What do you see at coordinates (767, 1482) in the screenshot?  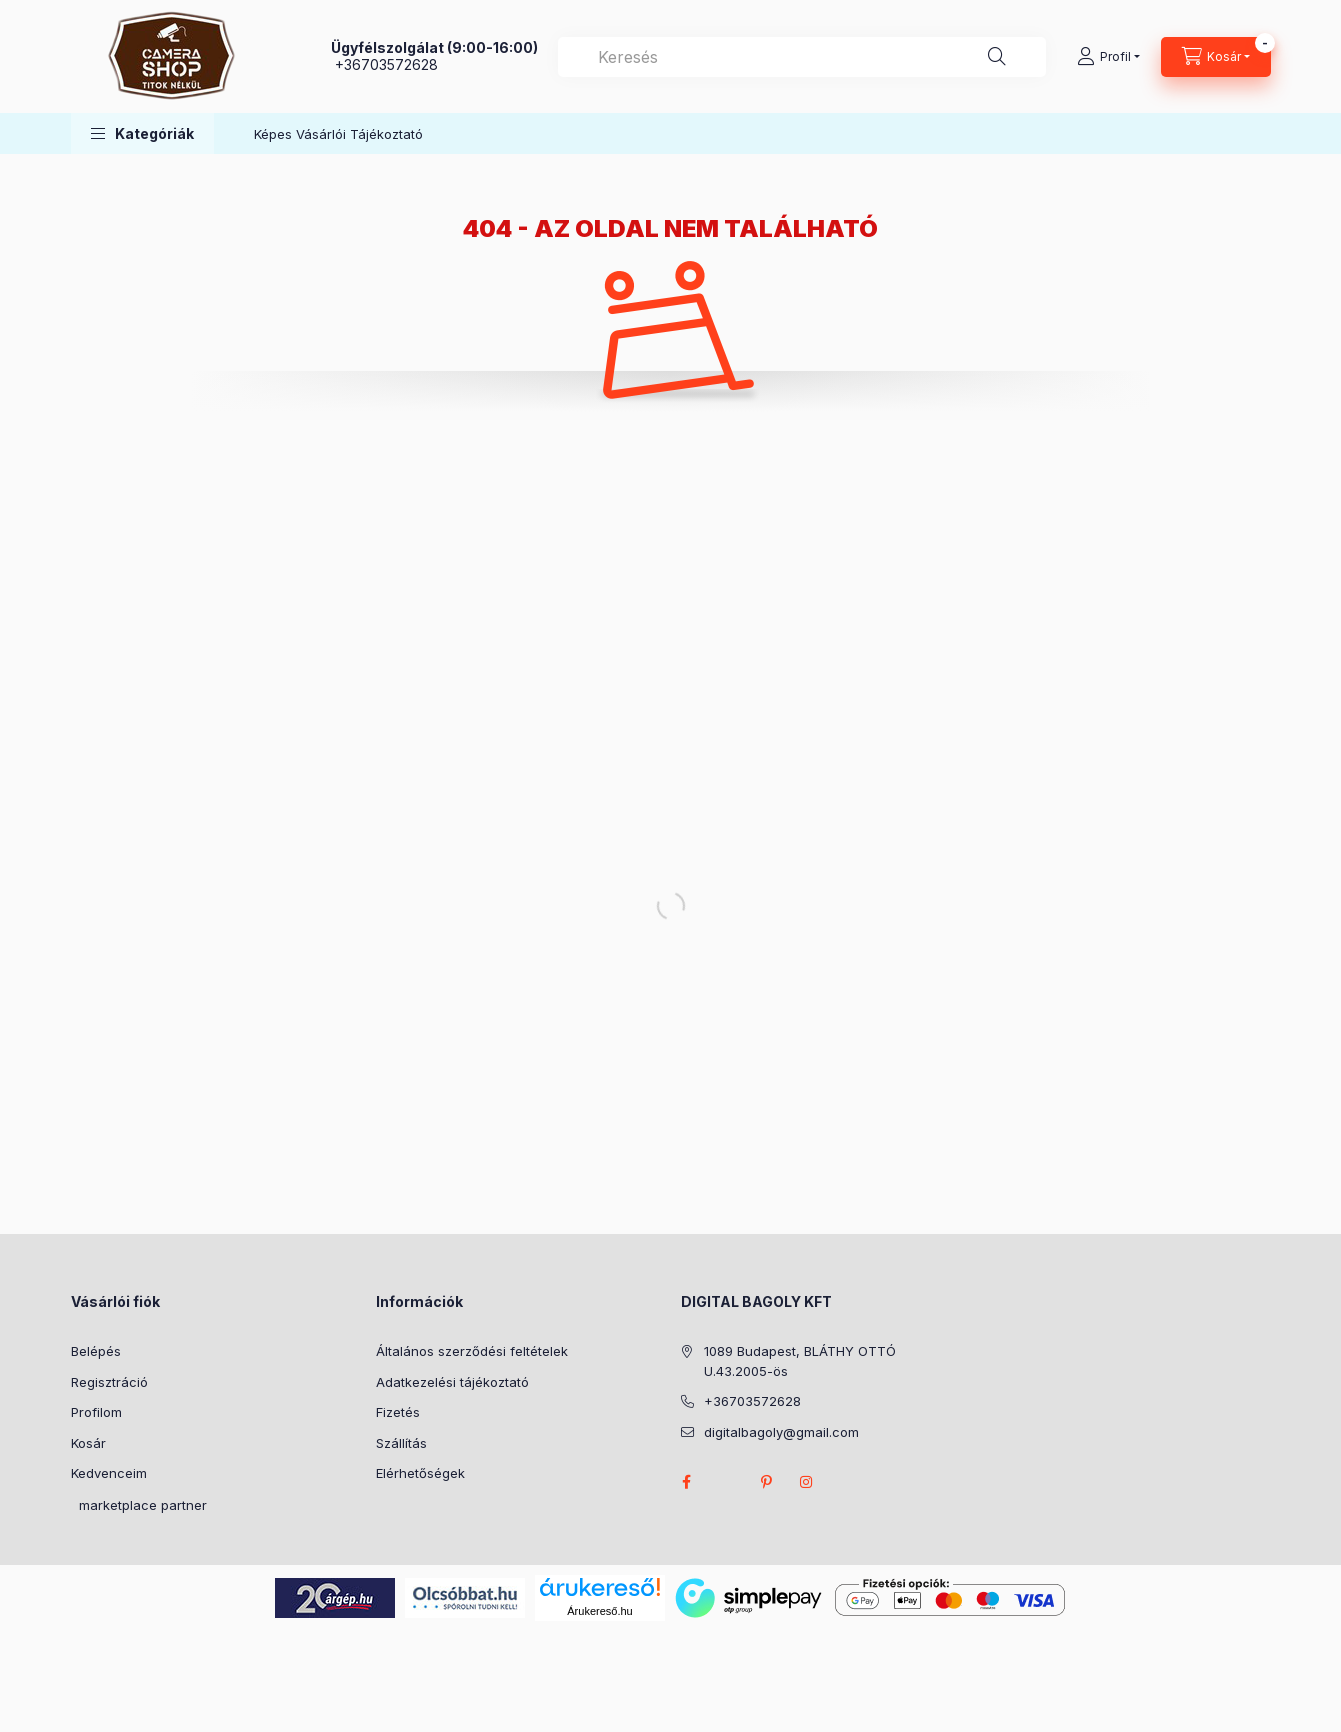 I see `pinterest` at bounding box center [767, 1482].